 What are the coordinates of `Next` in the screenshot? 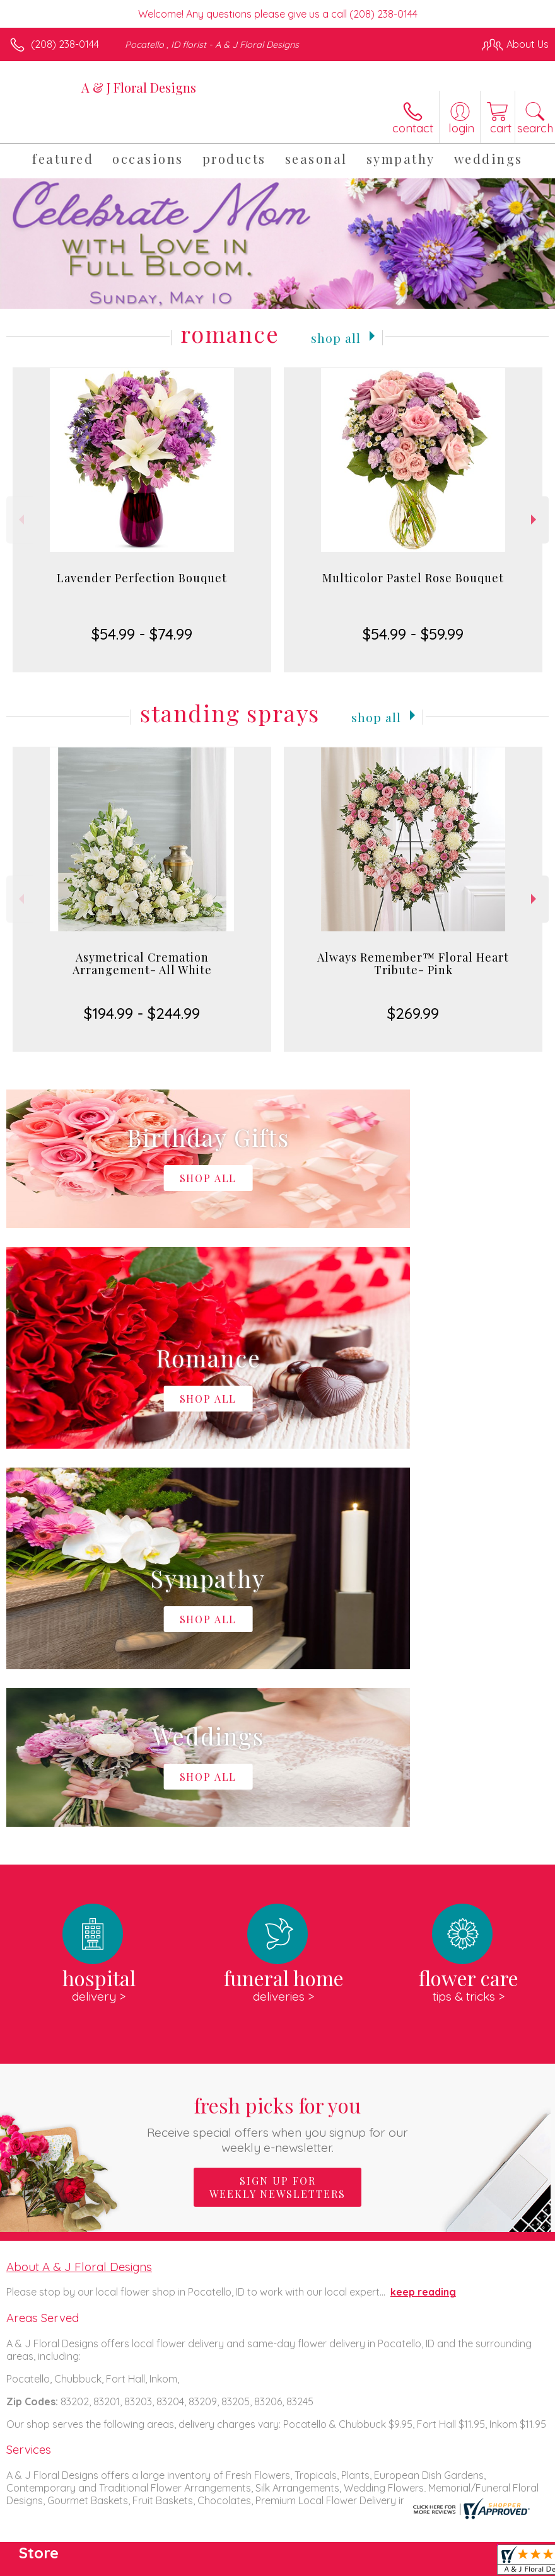 It's located at (535, 519).